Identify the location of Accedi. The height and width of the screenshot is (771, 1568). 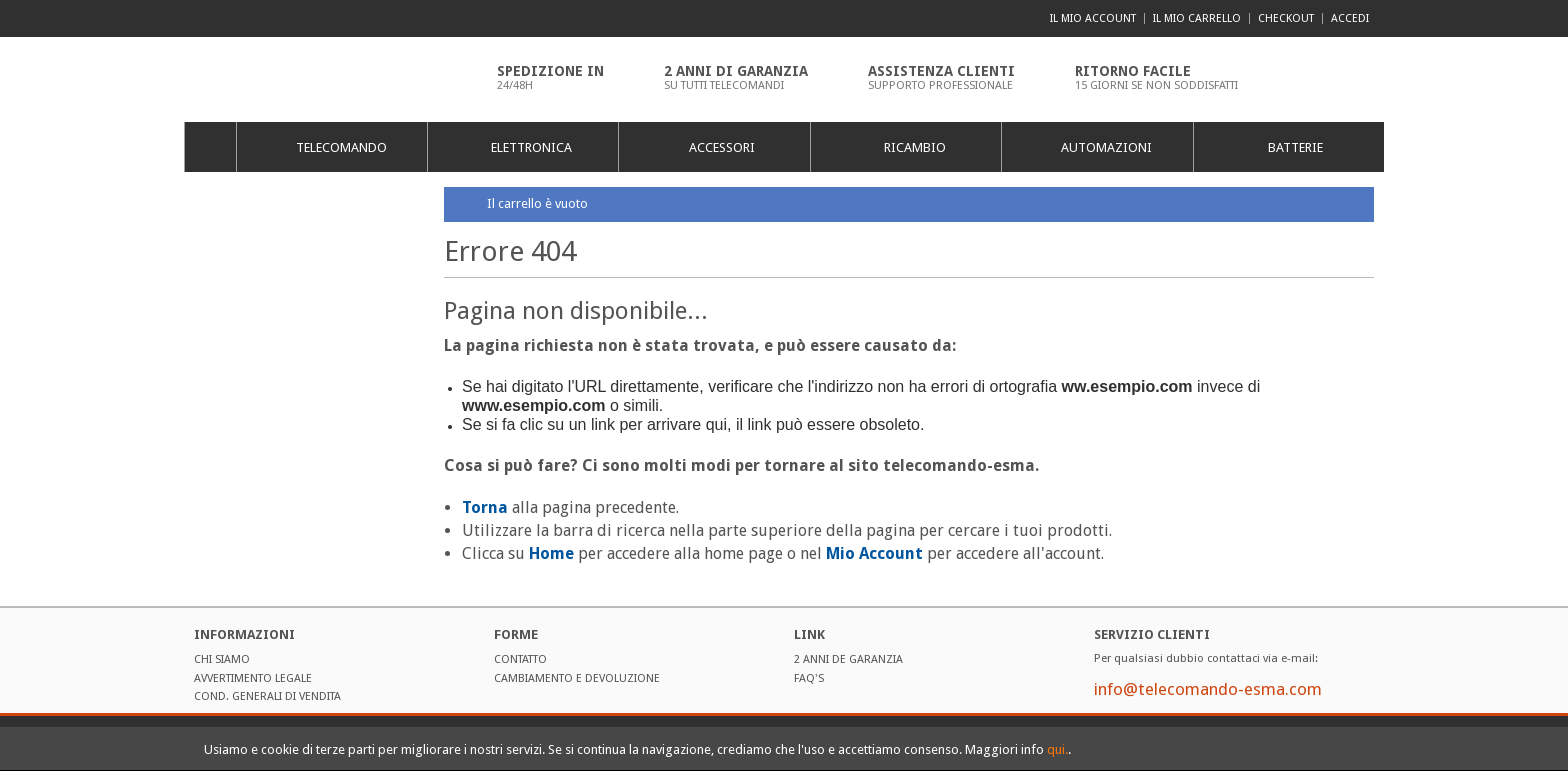
(1350, 18).